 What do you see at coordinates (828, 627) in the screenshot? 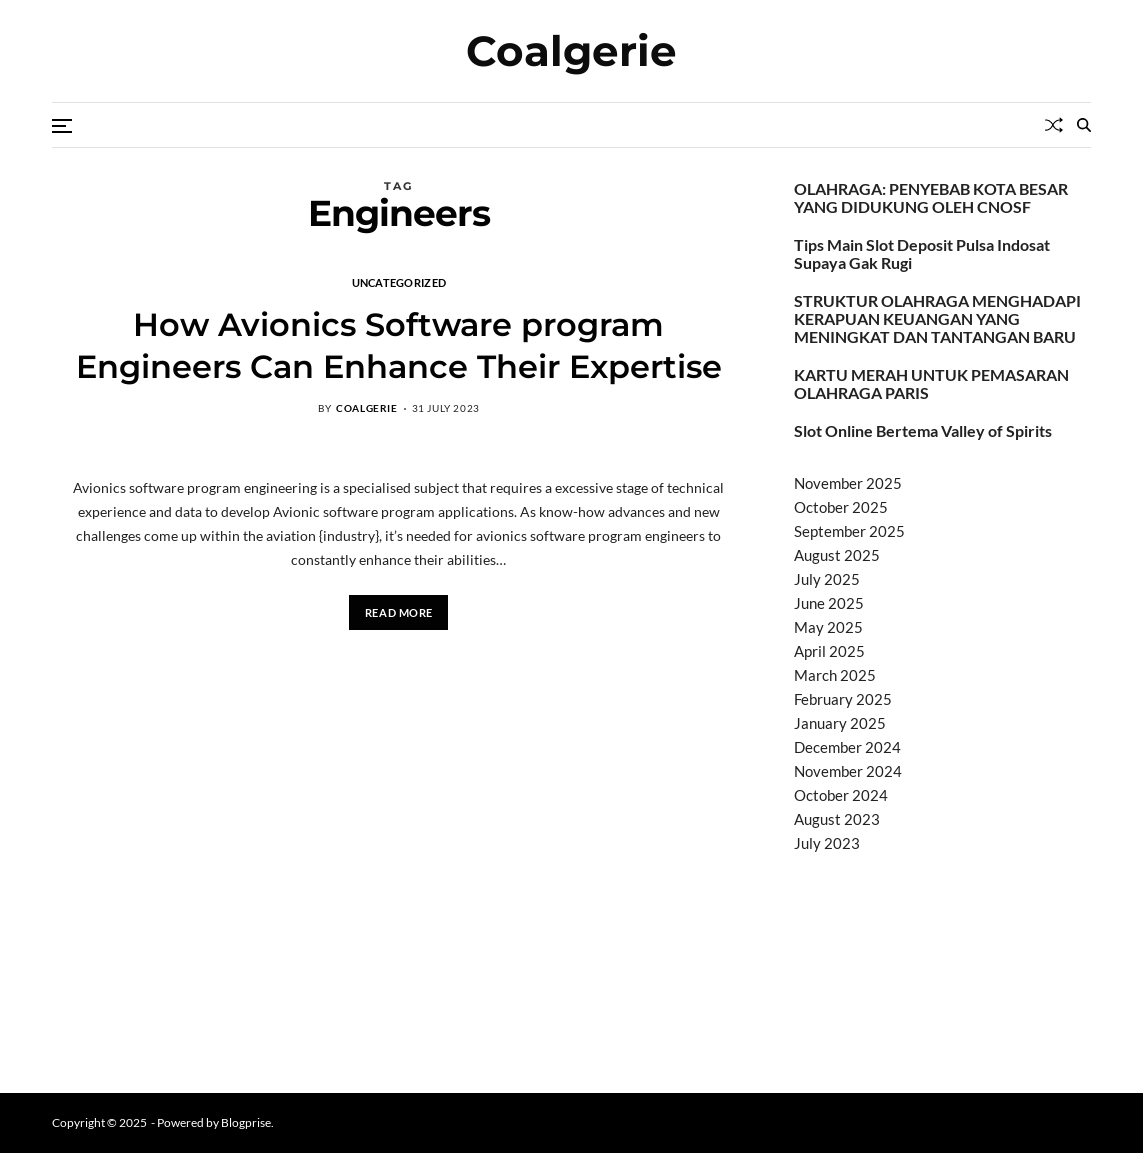
I see `May 2025` at bounding box center [828, 627].